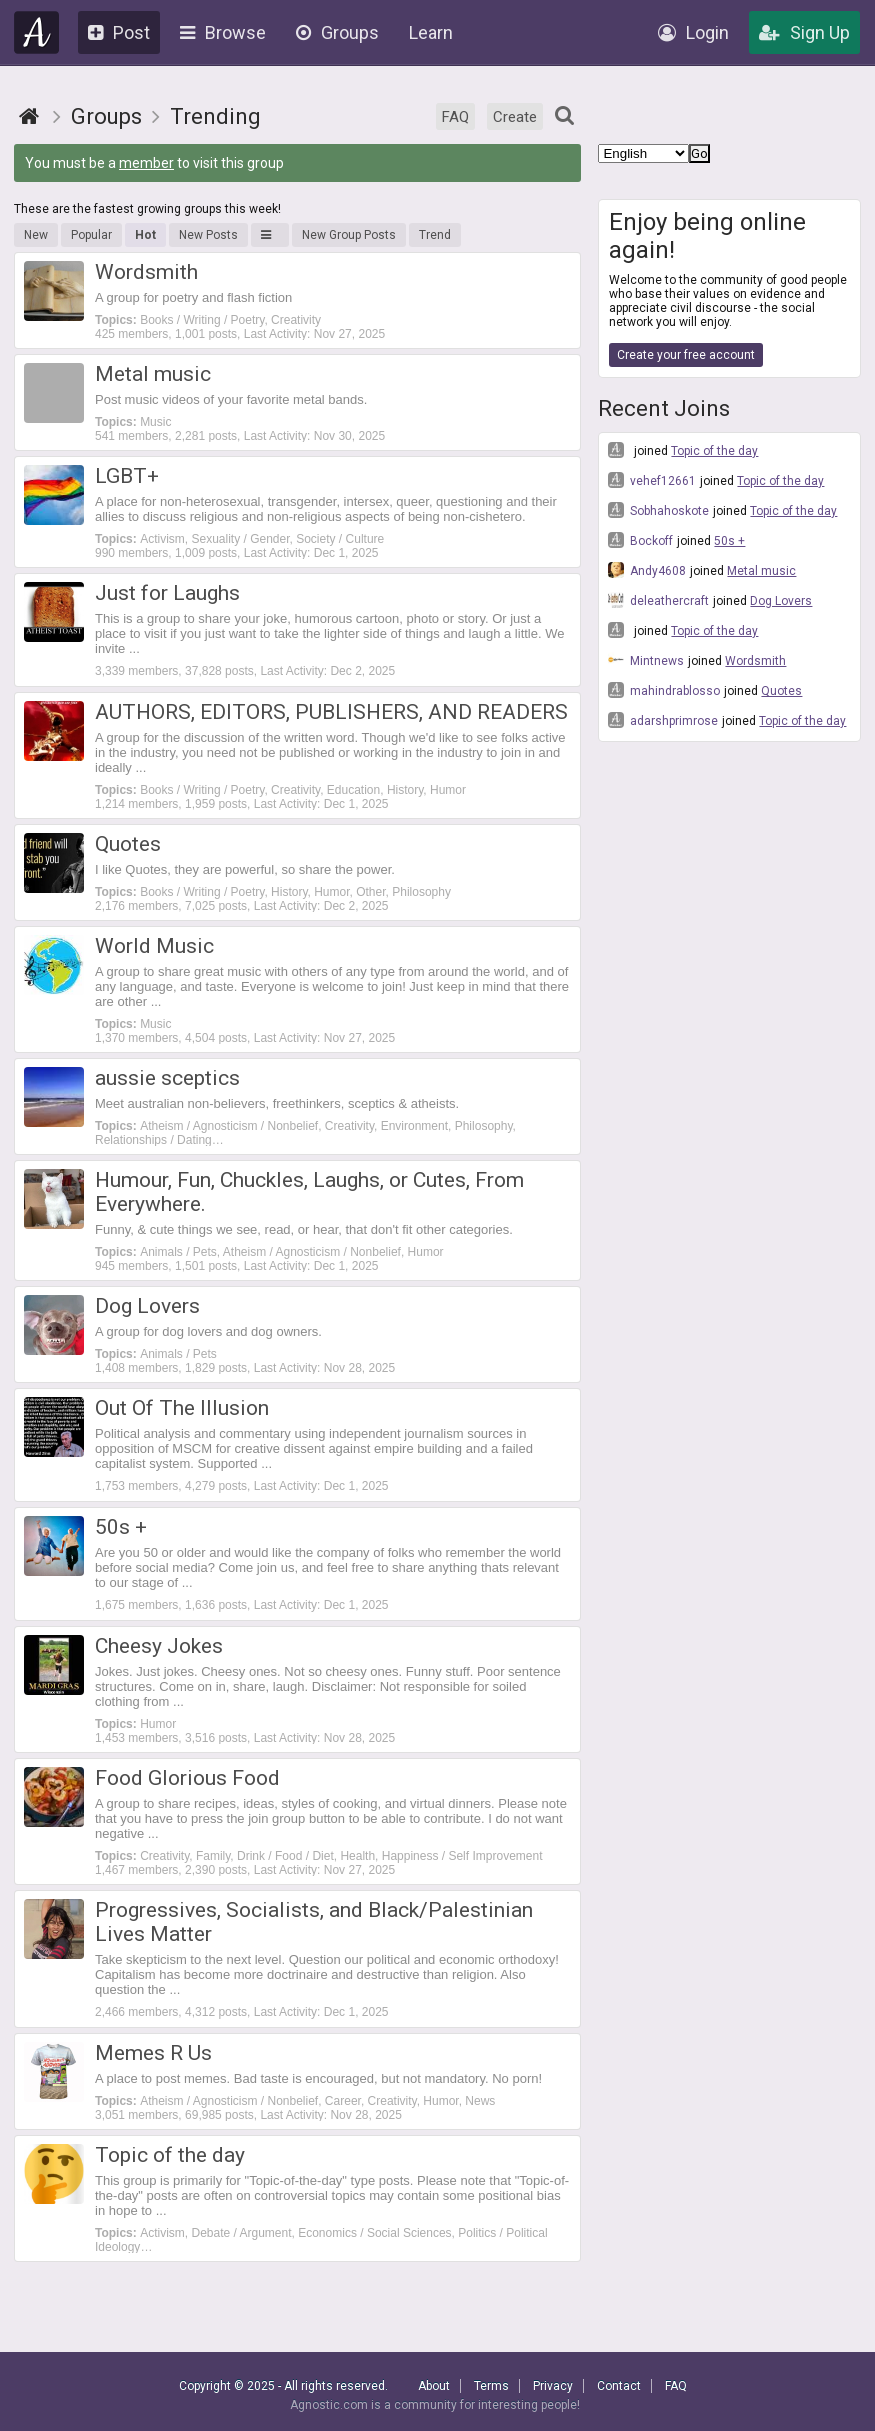 This screenshot has height=2431, width=875. Describe the element at coordinates (145, 235) in the screenshot. I see `Hot` at that location.